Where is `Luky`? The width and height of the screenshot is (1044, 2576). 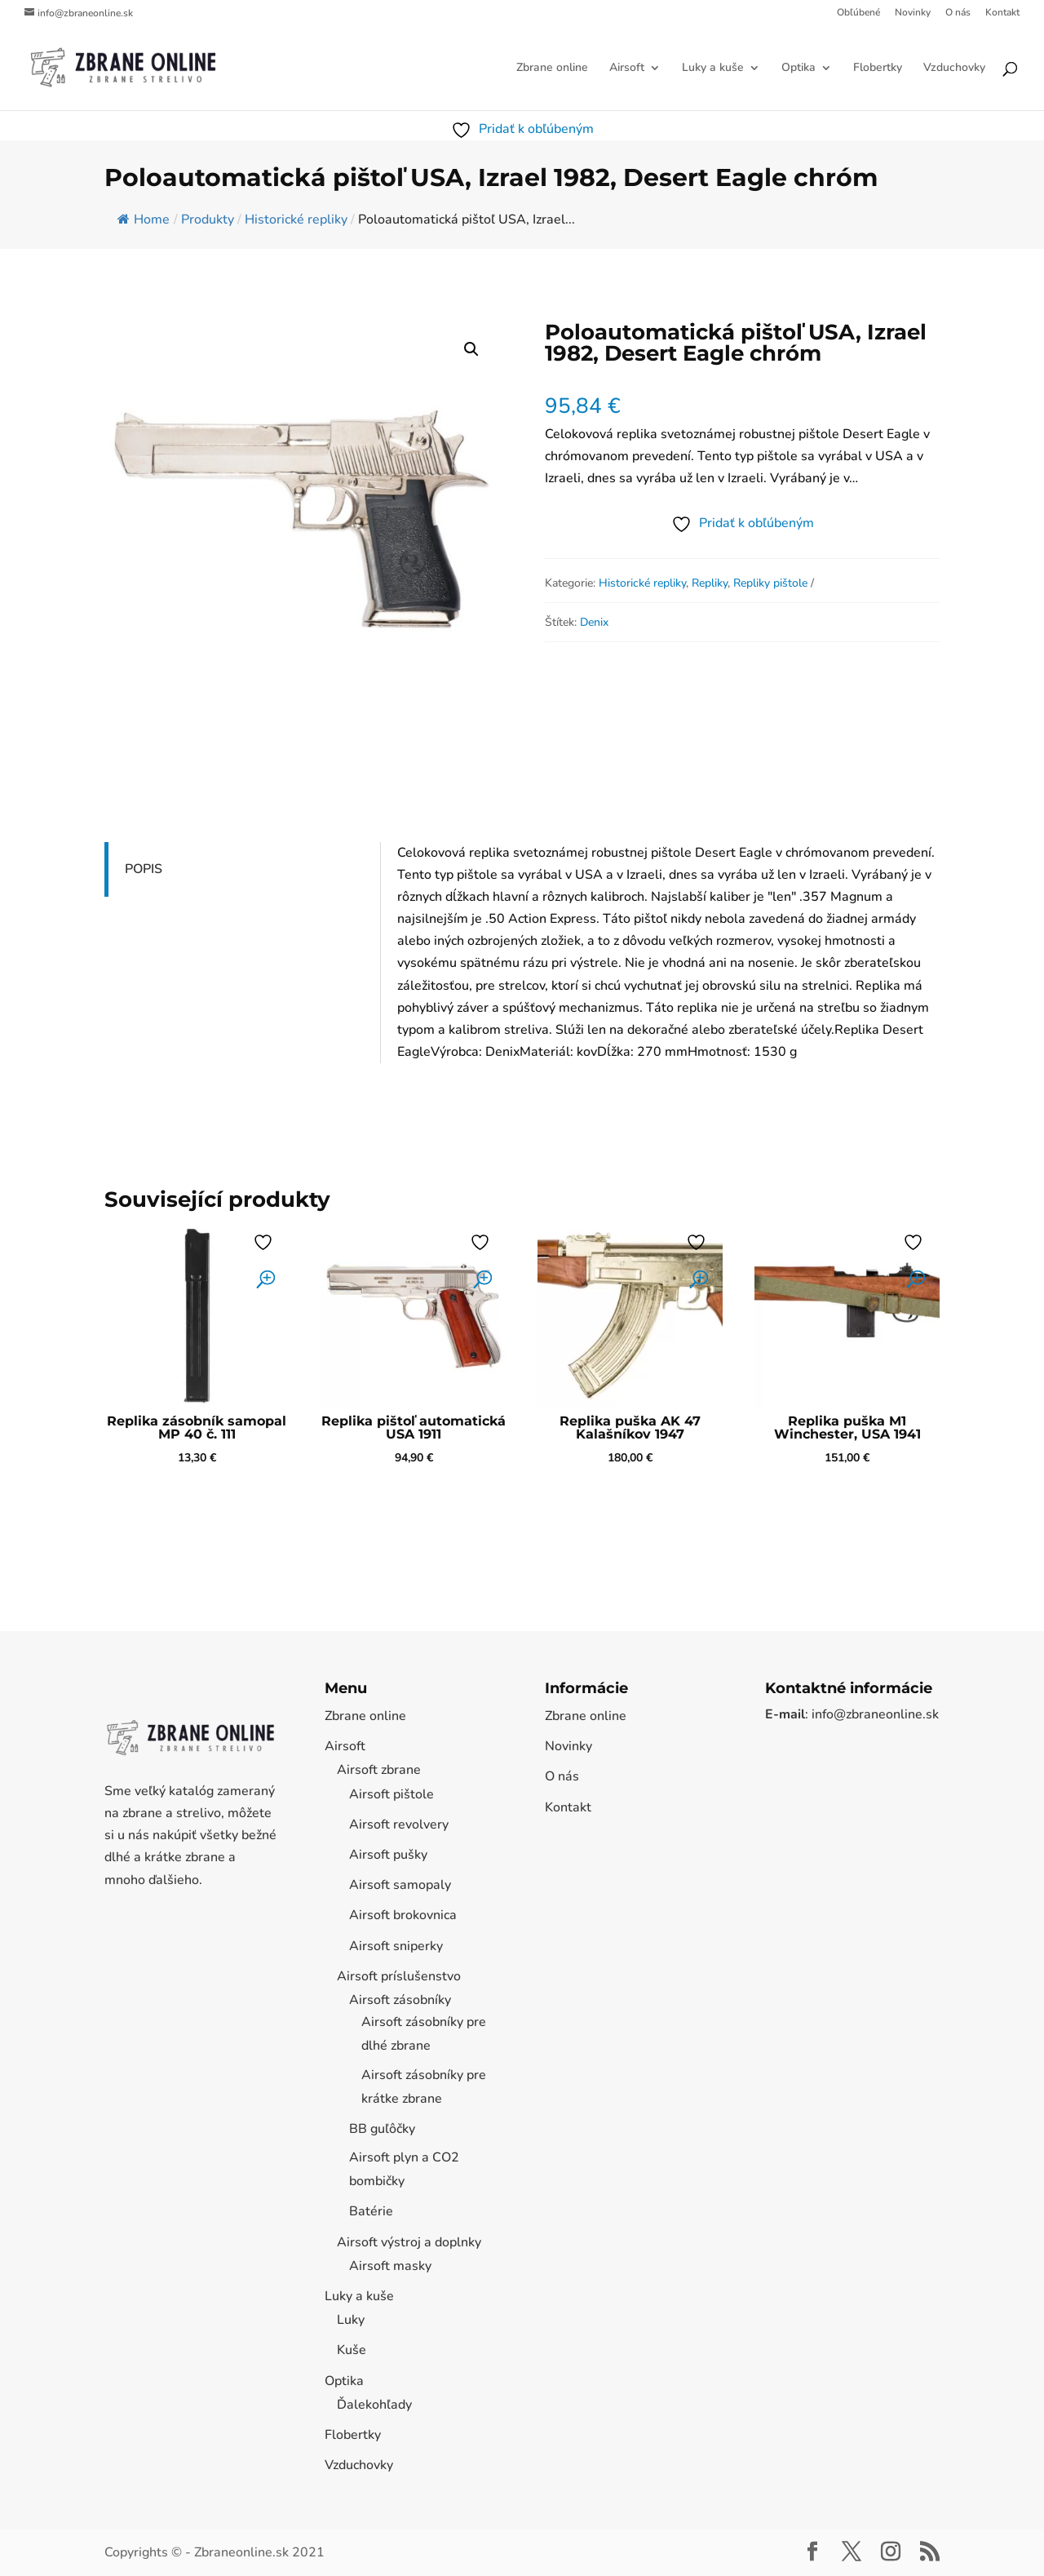 Luky is located at coordinates (351, 2320).